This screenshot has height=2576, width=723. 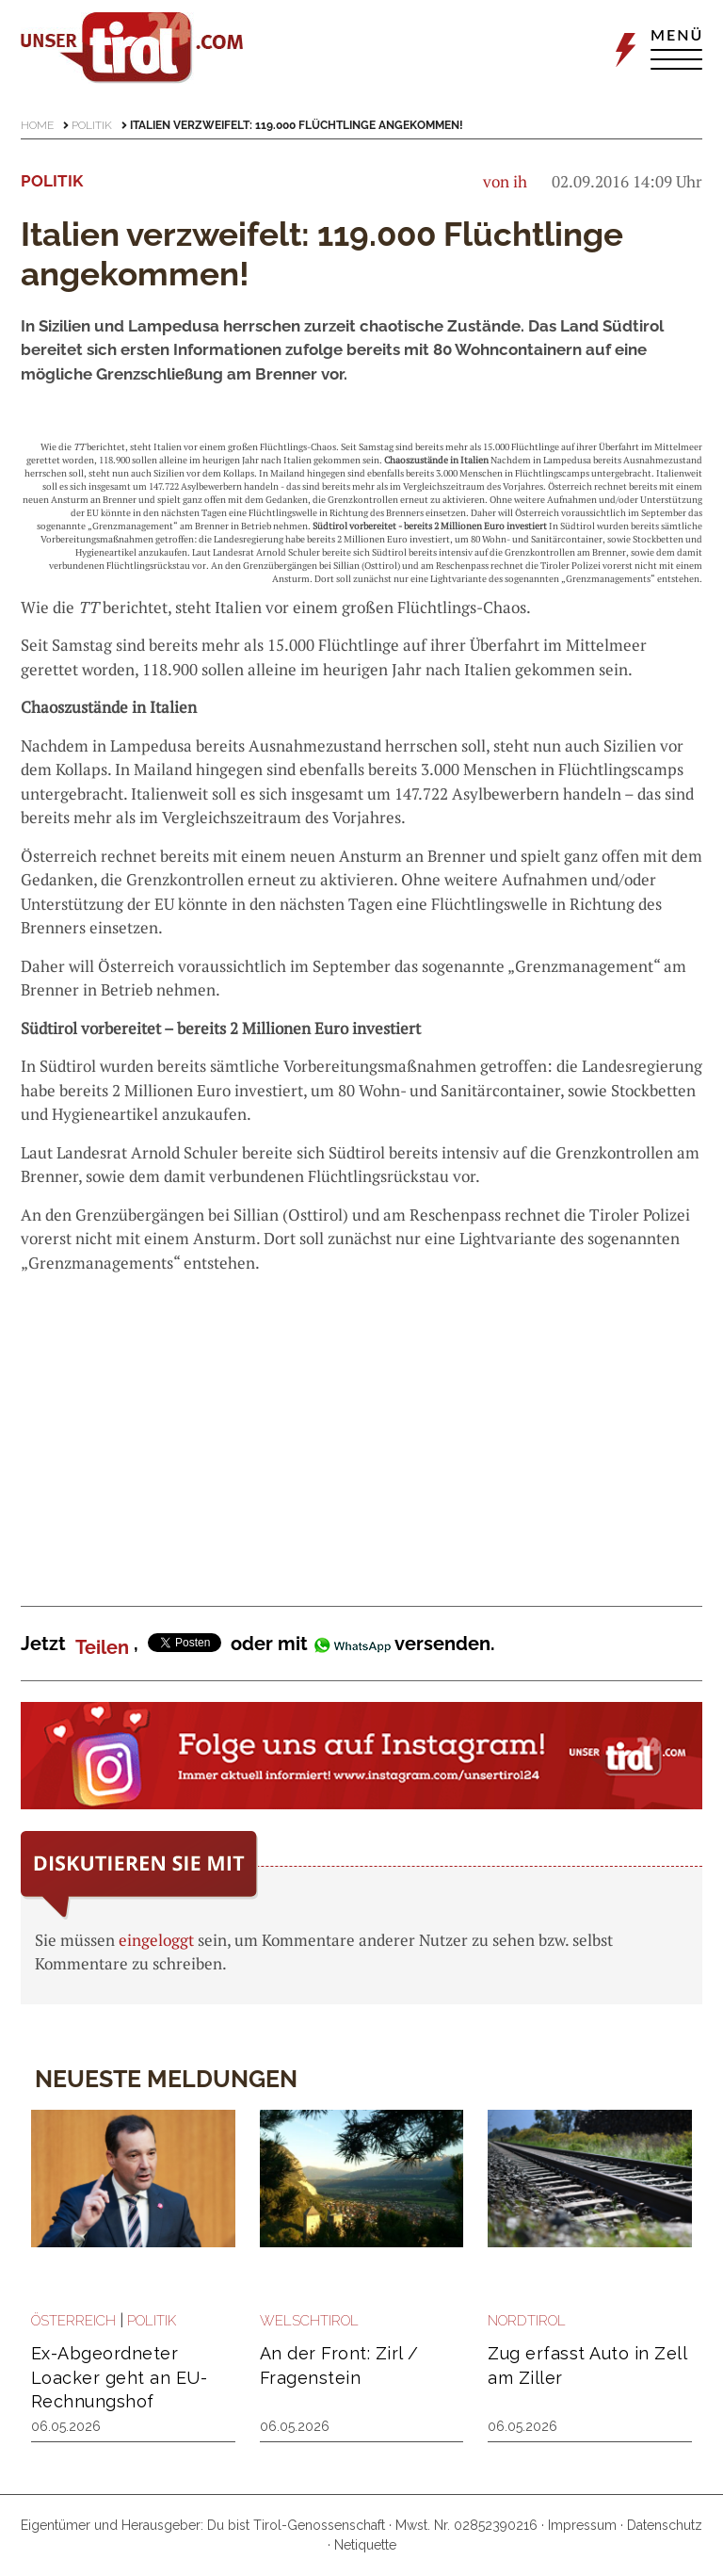 What do you see at coordinates (664, 2525) in the screenshot?
I see `Datenschutz` at bounding box center [664, 2525].